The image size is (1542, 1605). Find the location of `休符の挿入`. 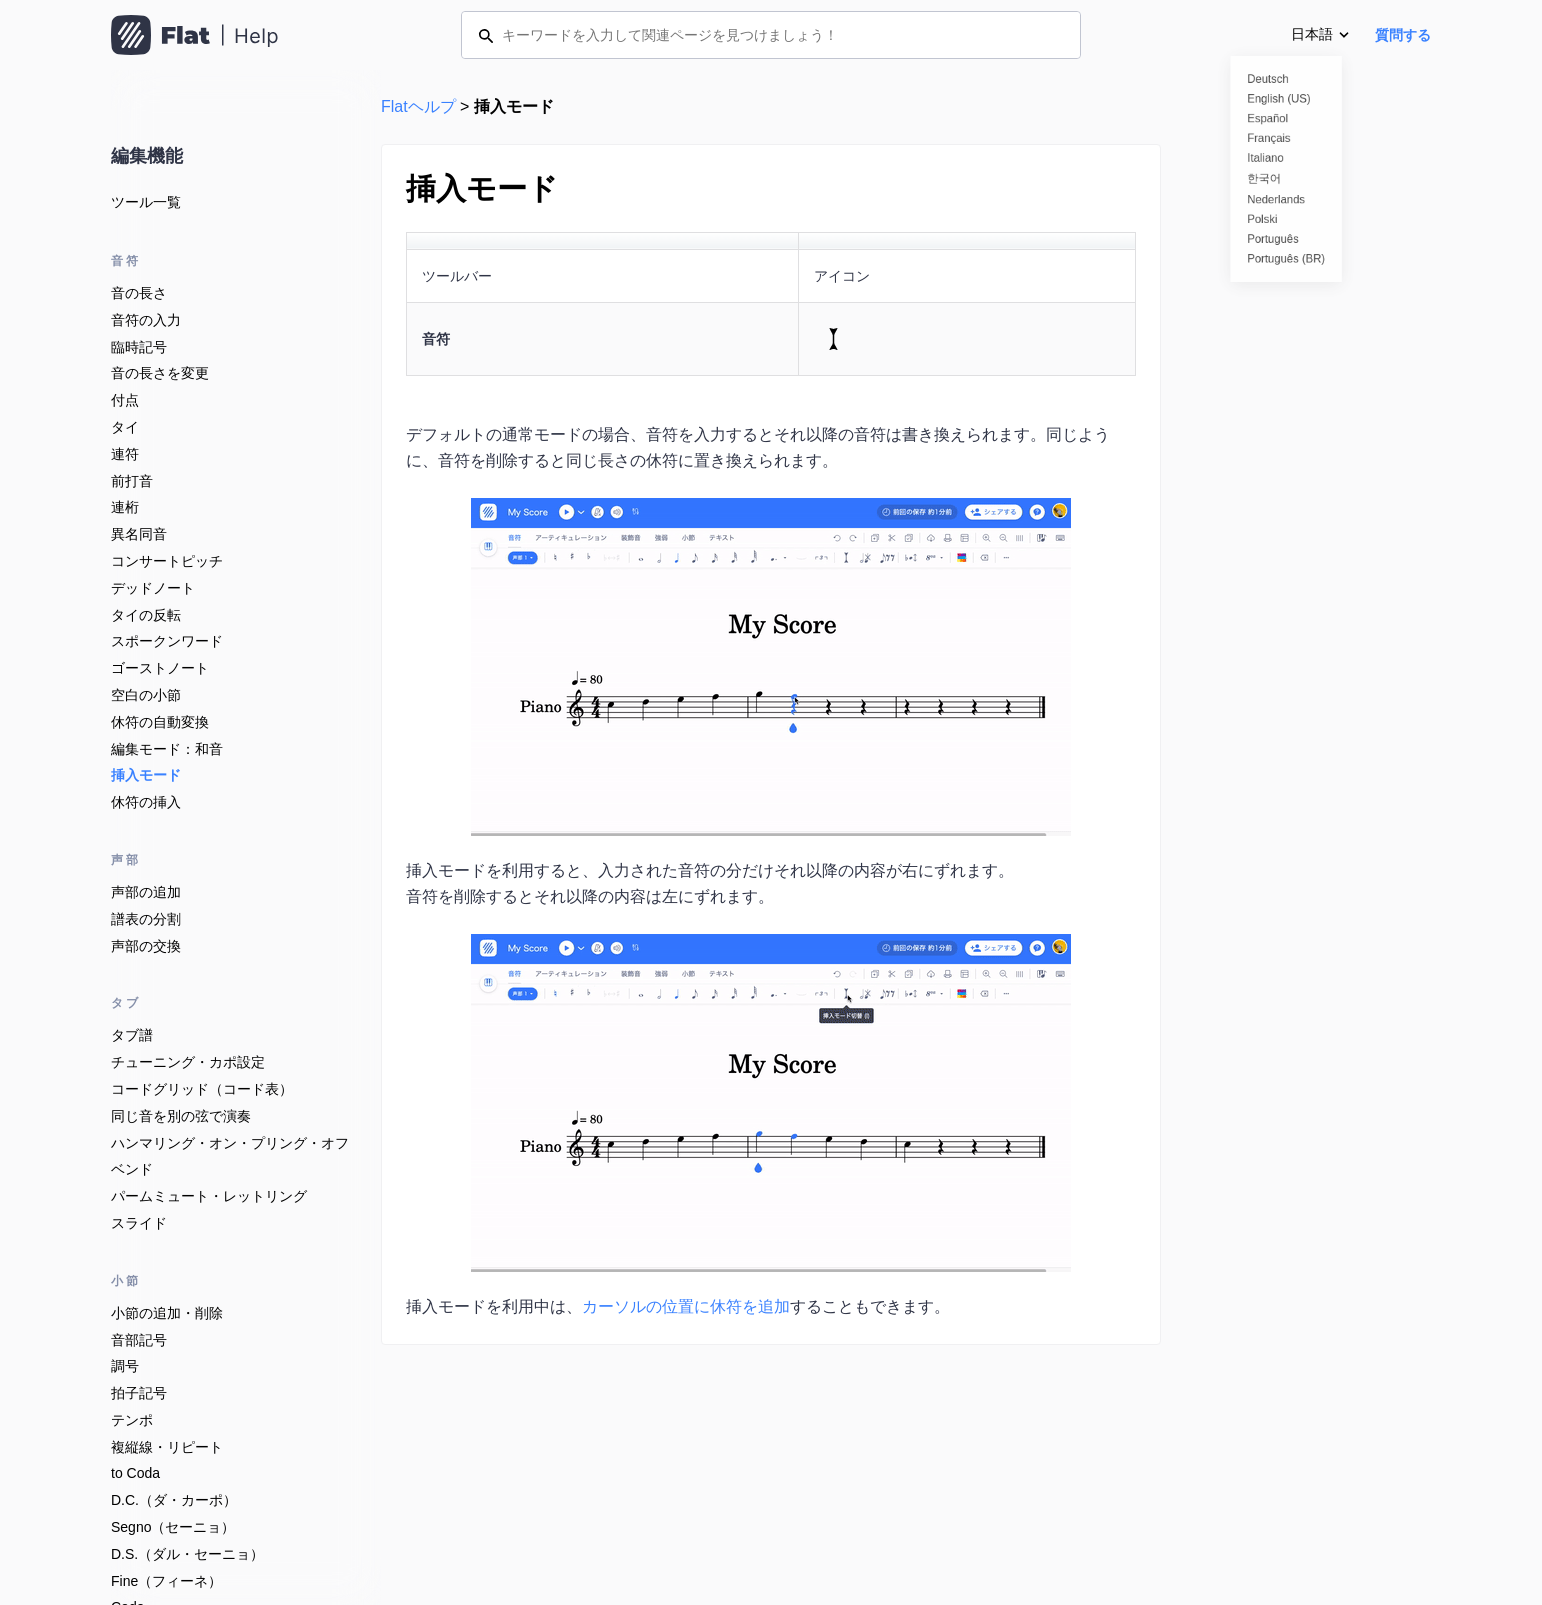

休符の挿入 is located at coordinates (146, 802).